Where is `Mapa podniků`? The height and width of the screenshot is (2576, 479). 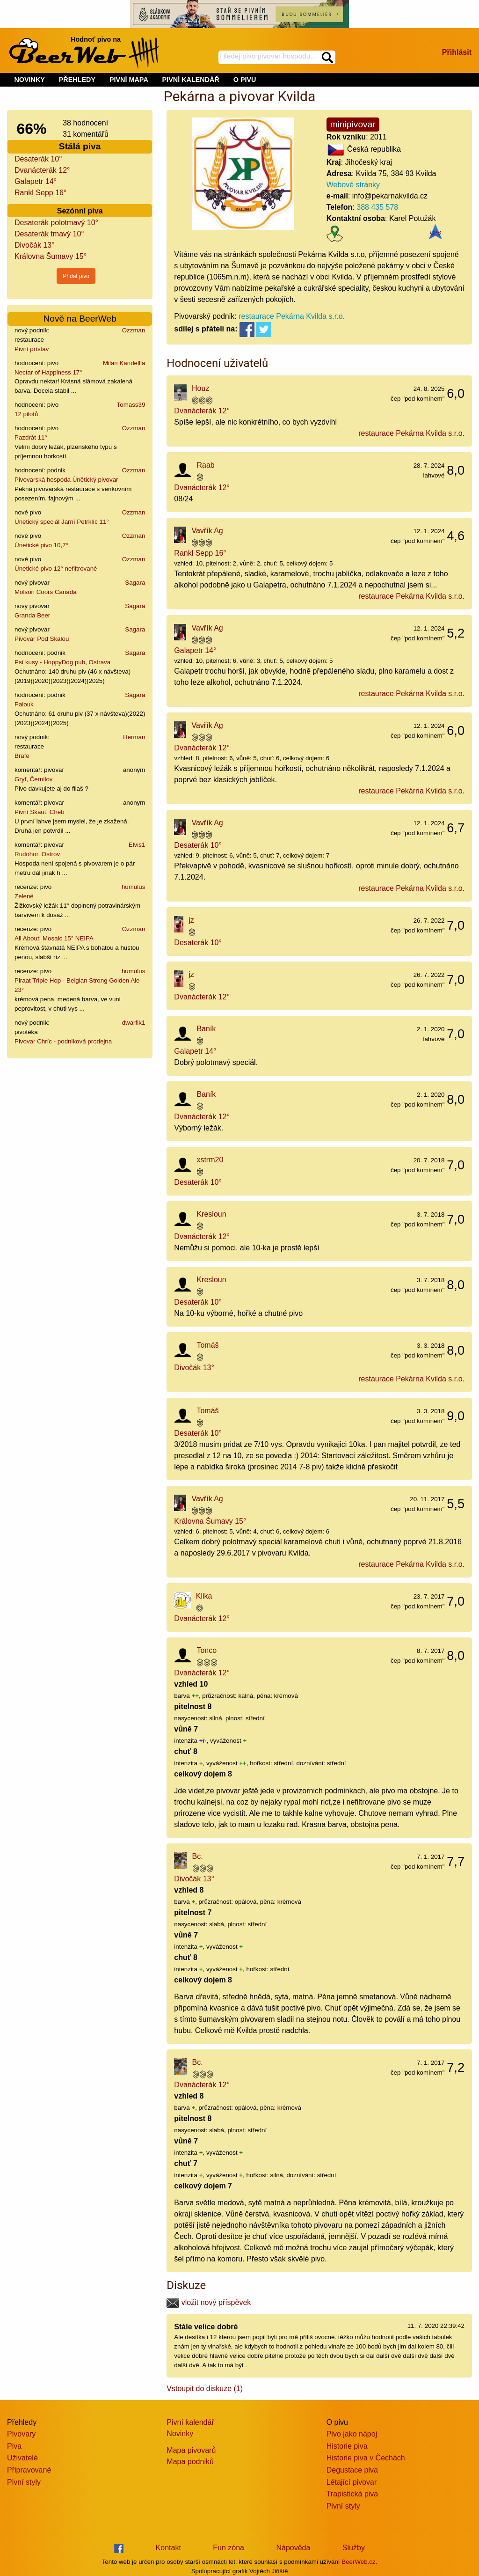
Mapa podniků is located at coordinates (190, 2462).